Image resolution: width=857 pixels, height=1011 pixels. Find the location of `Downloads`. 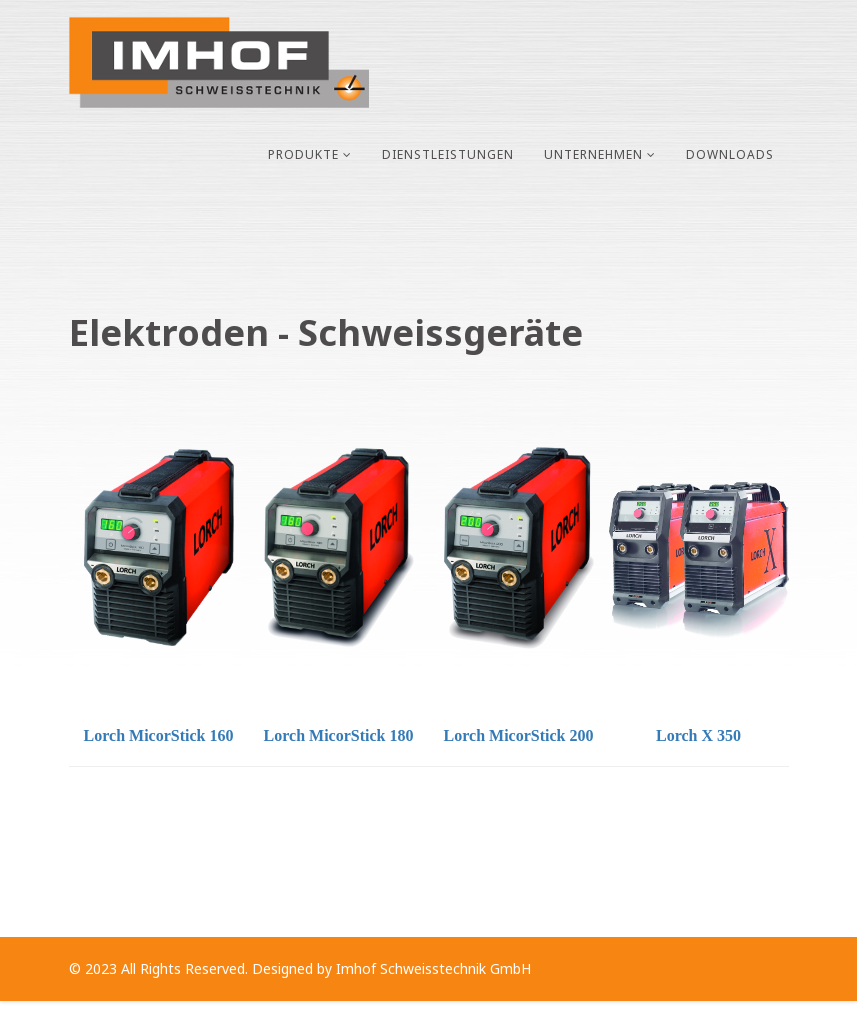

Downloads is located at coordinates (730, 154).